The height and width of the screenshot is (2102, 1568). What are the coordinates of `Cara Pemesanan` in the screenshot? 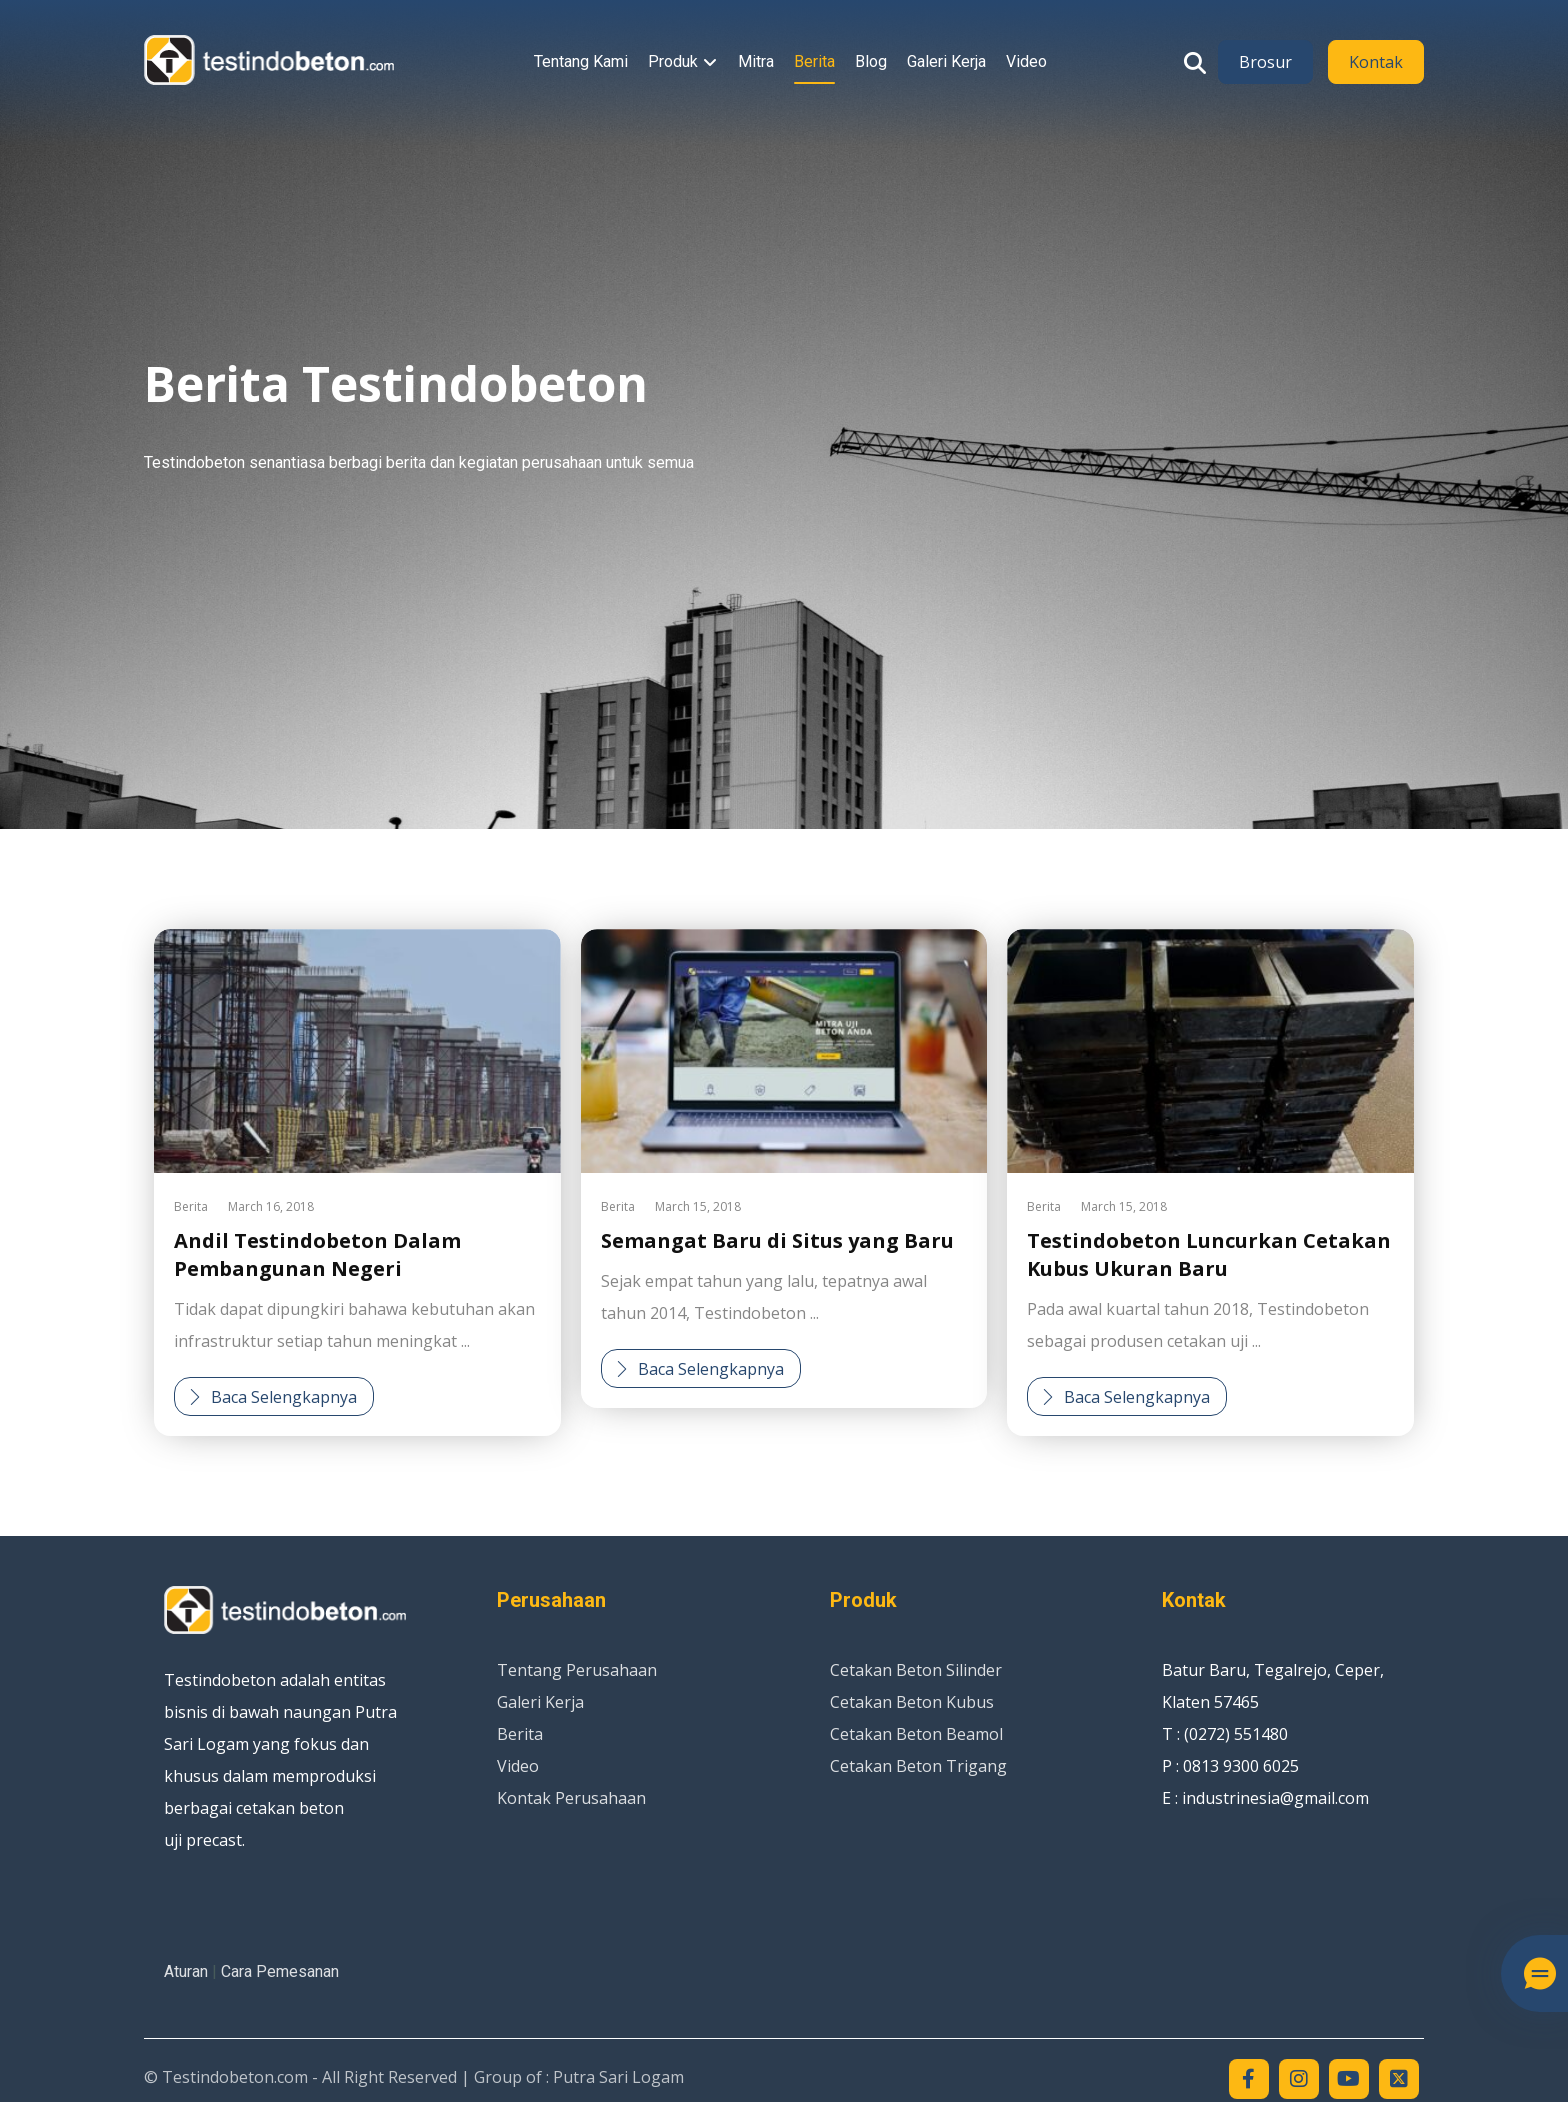 It's located at (280, 1971).